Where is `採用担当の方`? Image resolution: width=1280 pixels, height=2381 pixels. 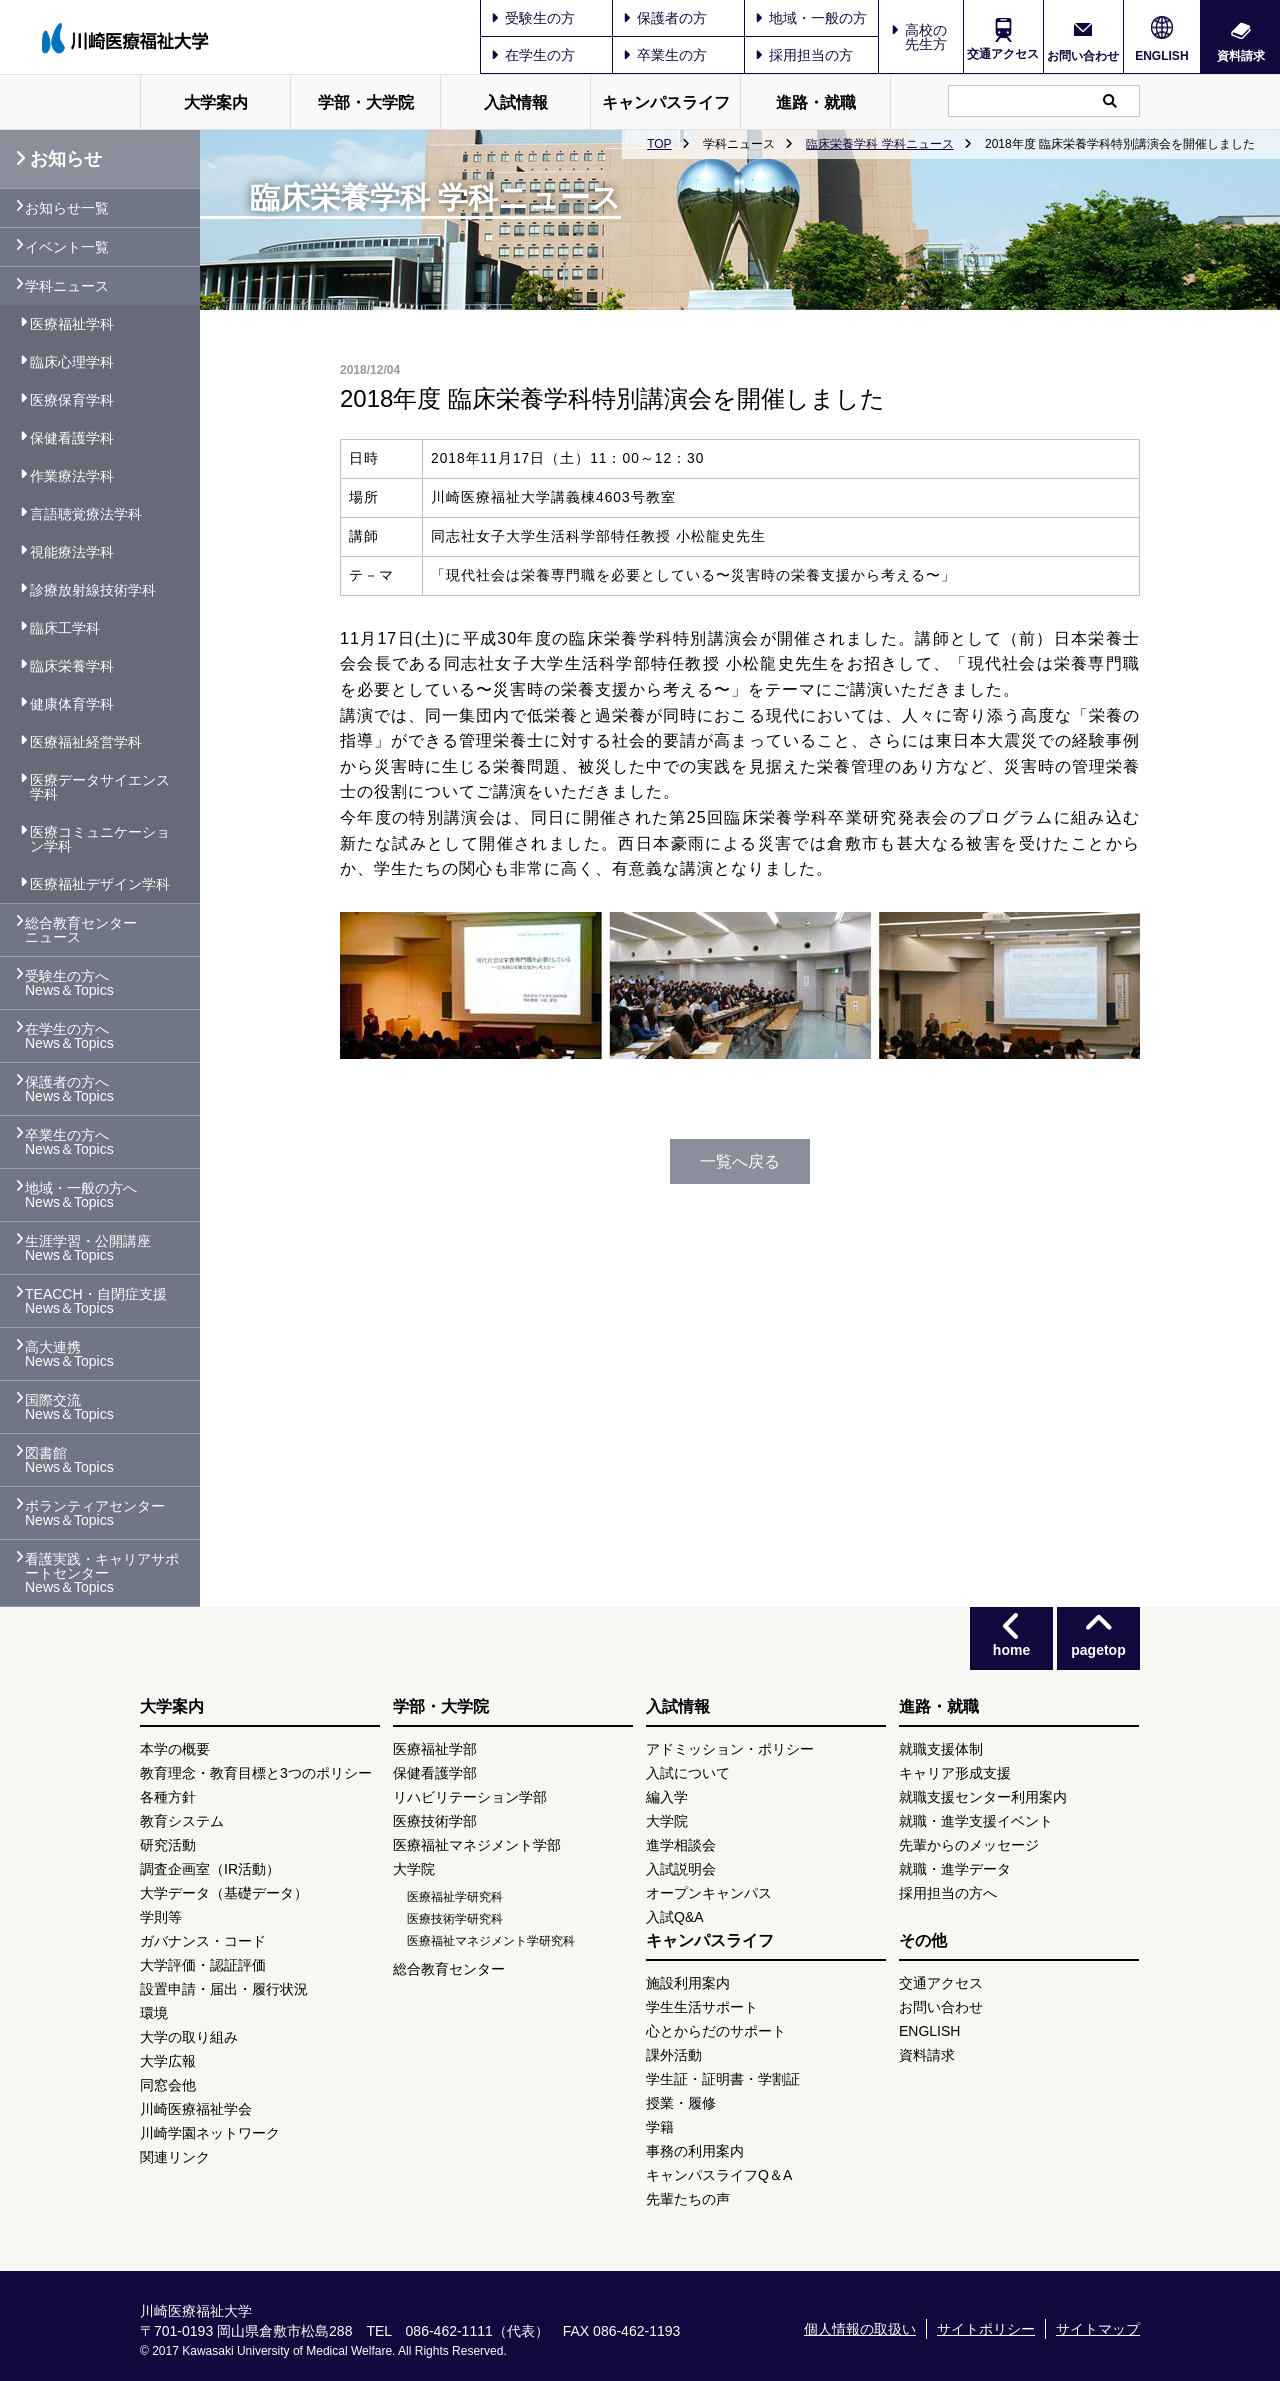
採用担当の方 is located at coordinates (804, 55).